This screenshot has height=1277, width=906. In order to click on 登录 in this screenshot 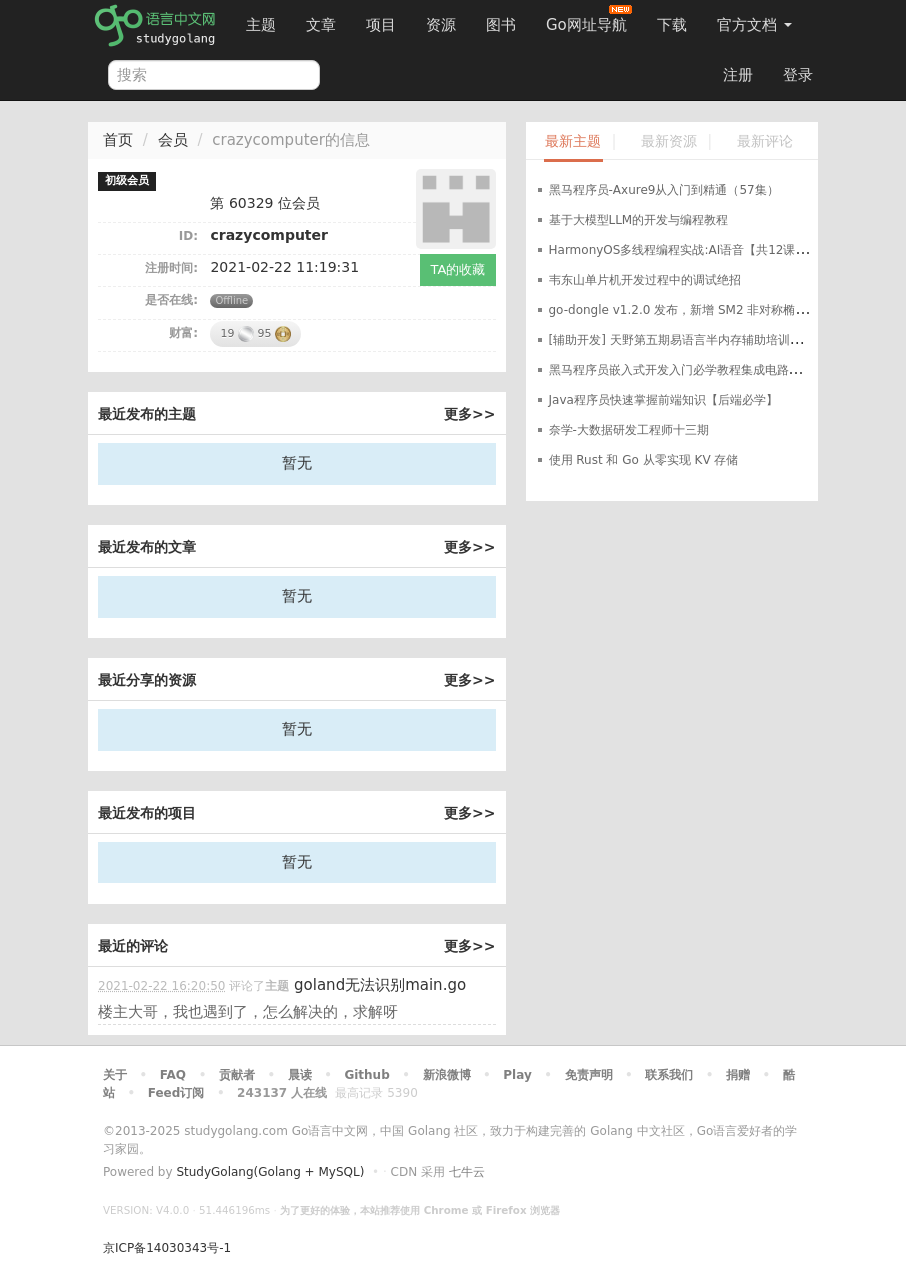, I will do `click(798, 75)`.